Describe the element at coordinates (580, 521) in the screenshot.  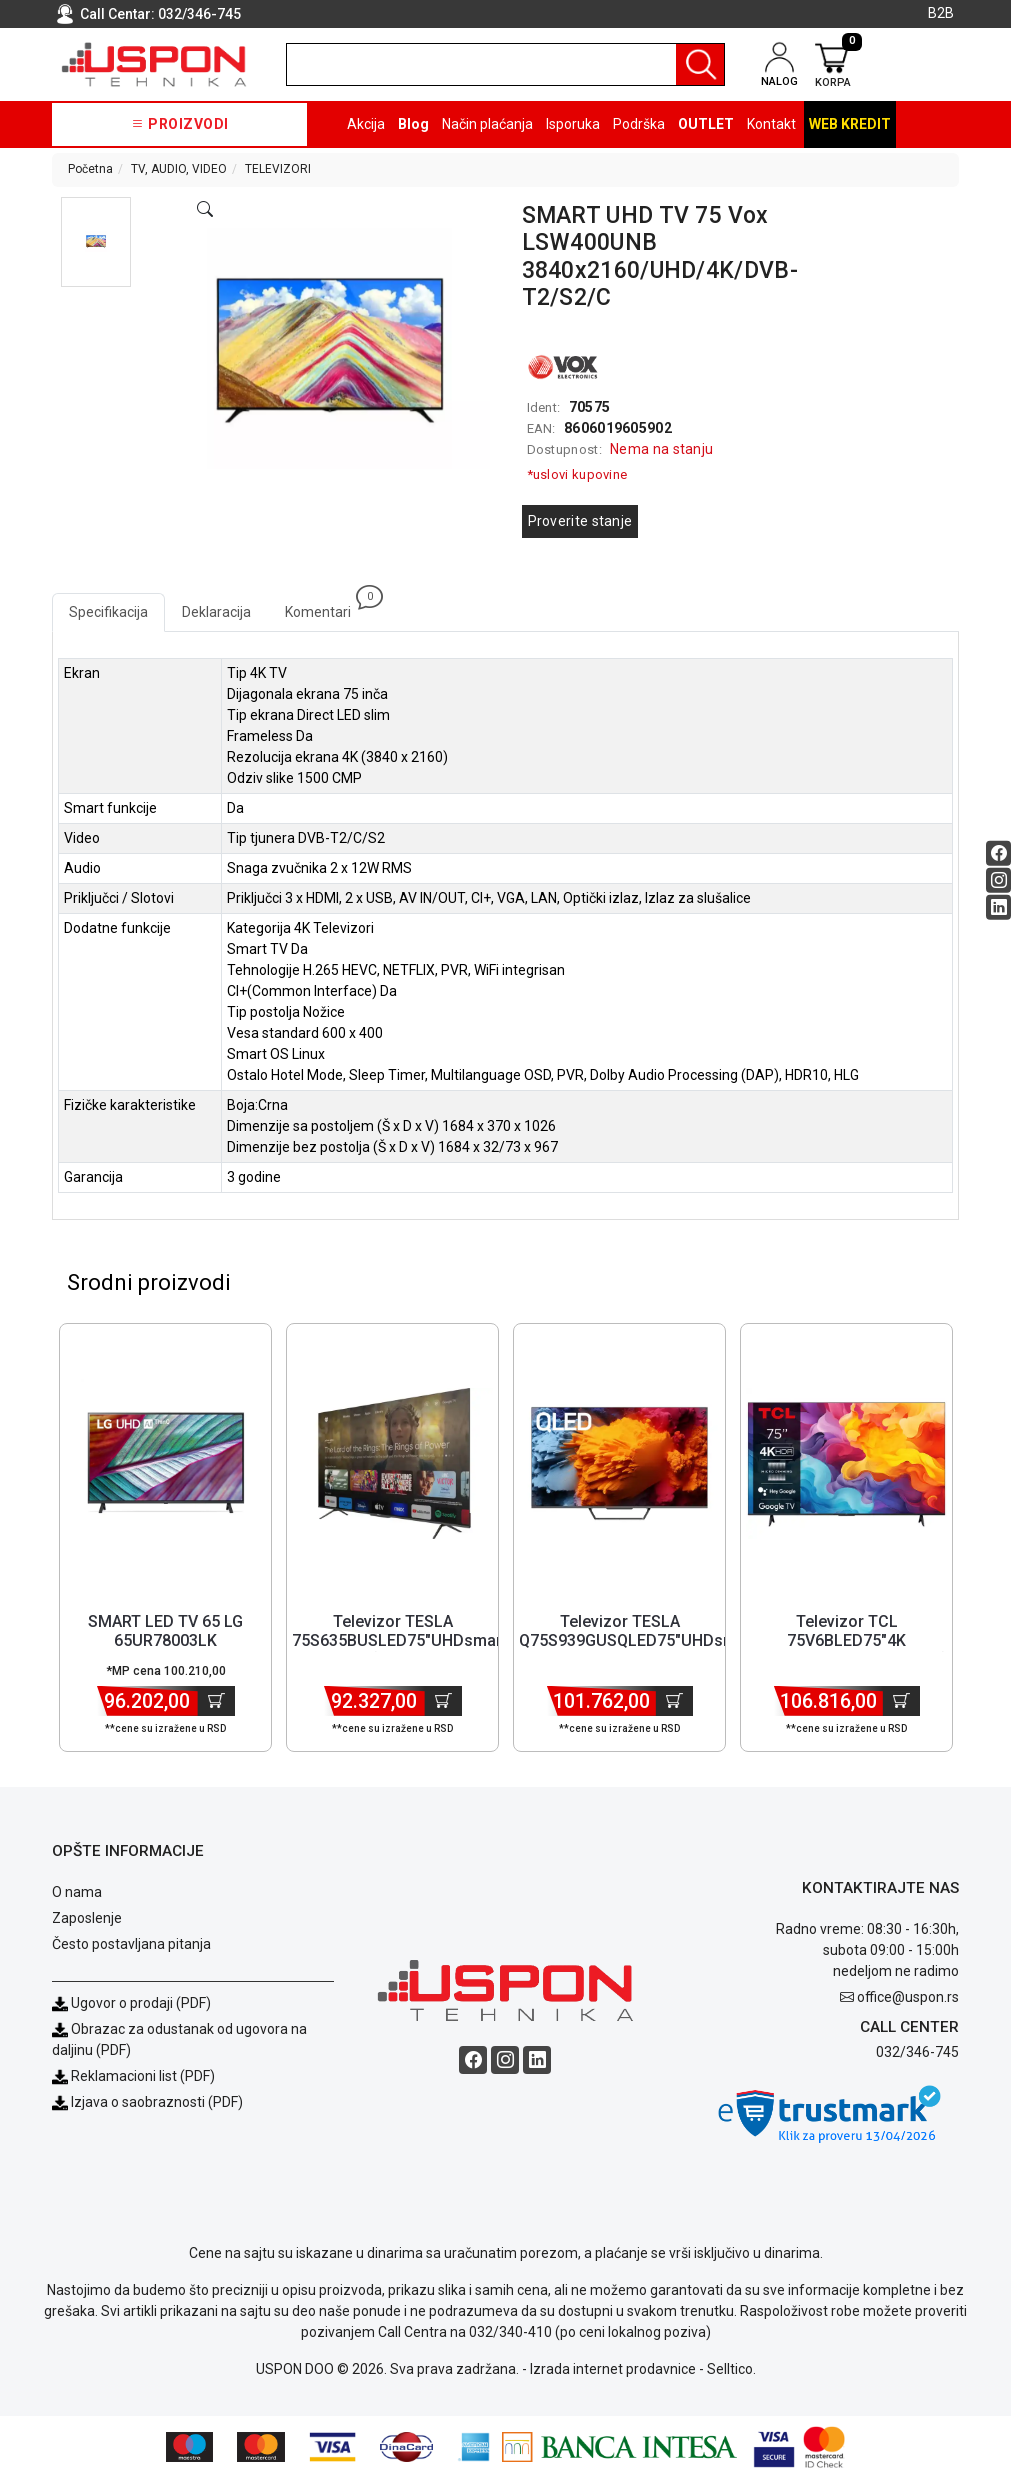
I see `Proverite stanje` at that location.